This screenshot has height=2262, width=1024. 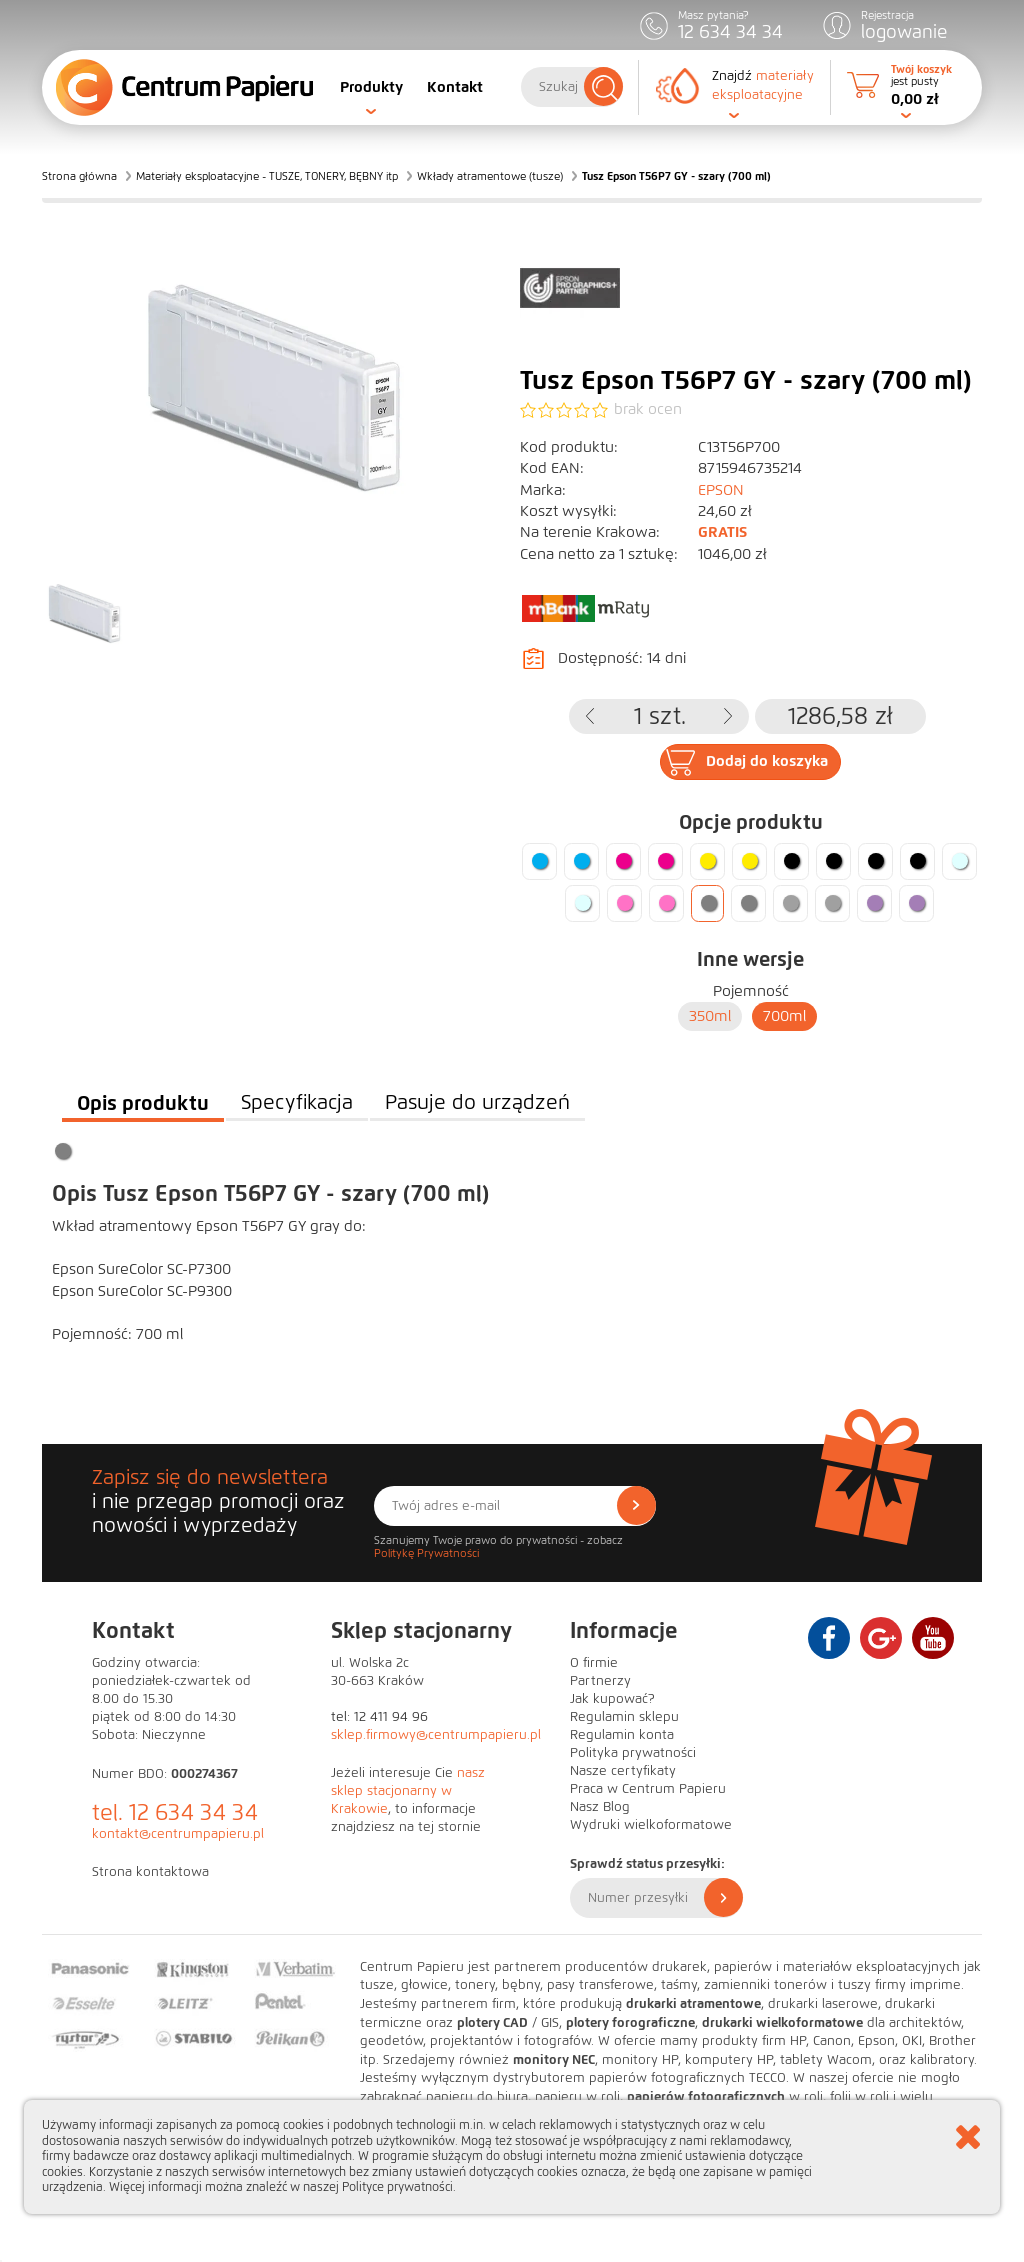 What do you see at coordinates (150, 1872) in the screenshot?
I see `Strona kontaktowa` at bounding box center [150, 1872].